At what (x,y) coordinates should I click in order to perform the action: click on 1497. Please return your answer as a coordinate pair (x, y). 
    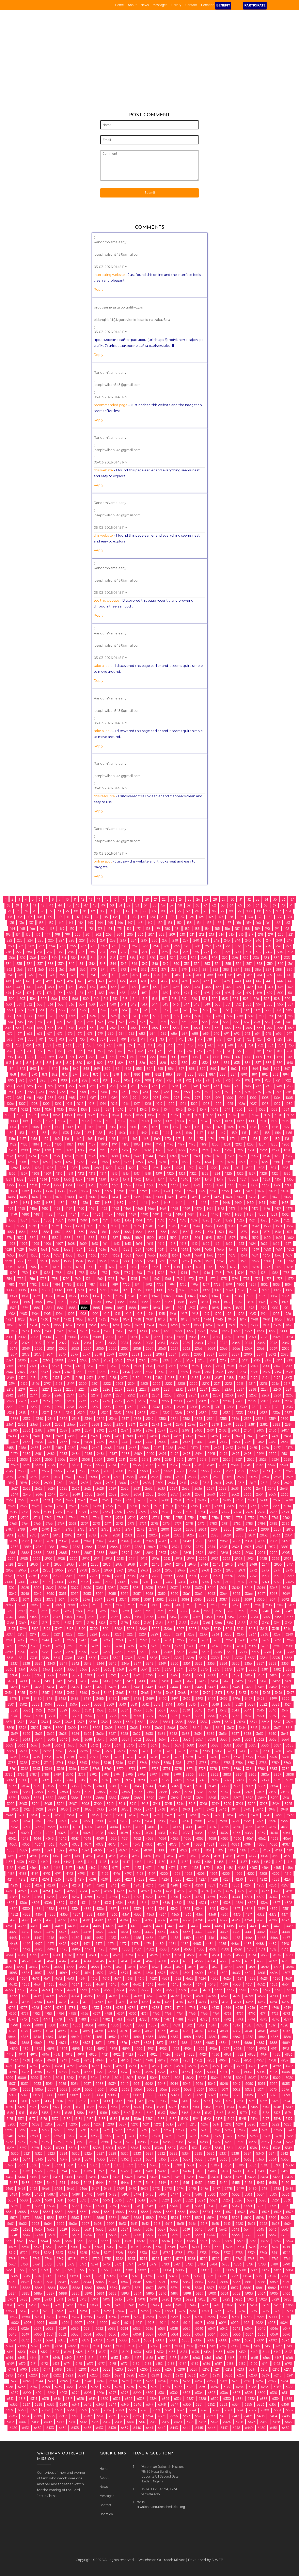
    Looking at the image, I should click on (226, 1214).